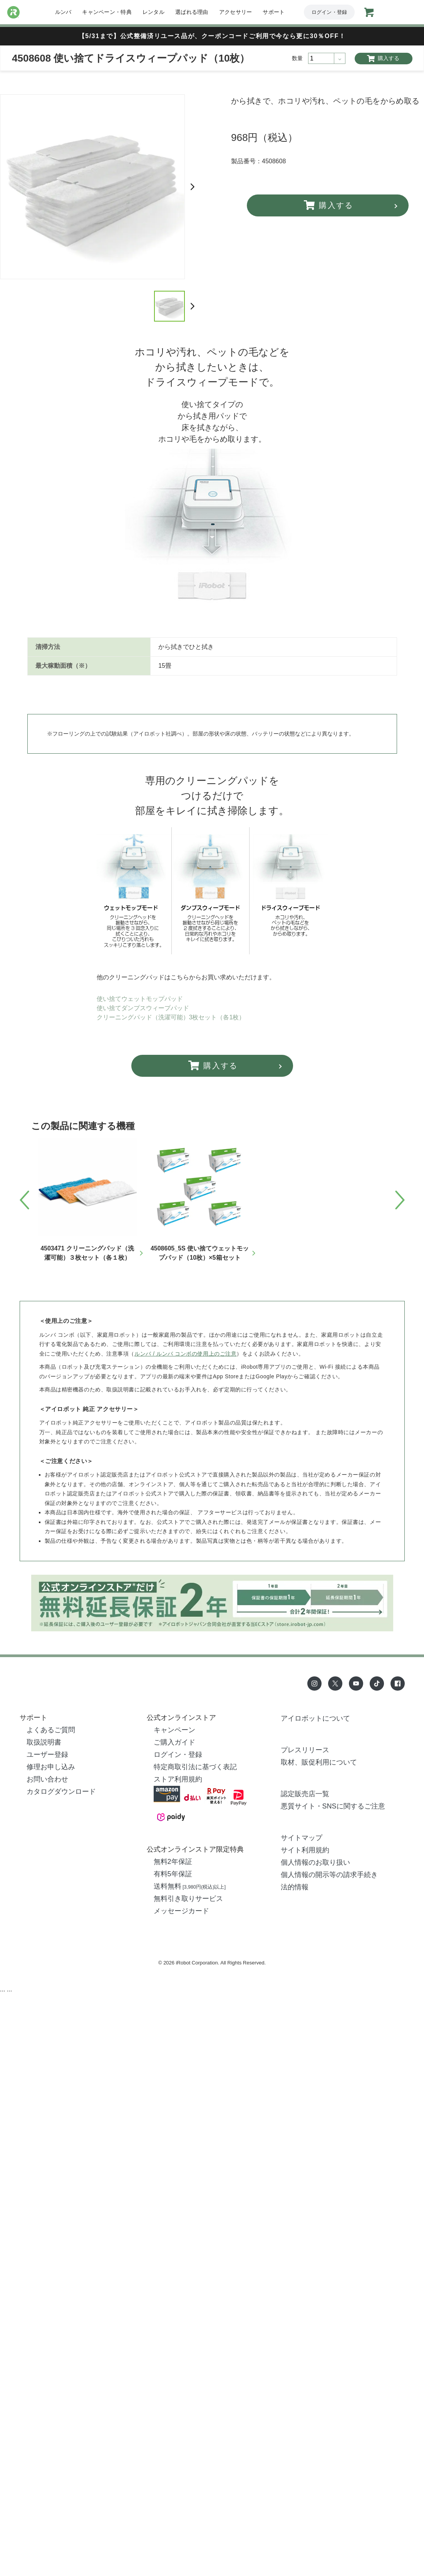  Describe the element at coordinates (47, 1754) in the screenshot. I see `ユーザー登録` at that location.